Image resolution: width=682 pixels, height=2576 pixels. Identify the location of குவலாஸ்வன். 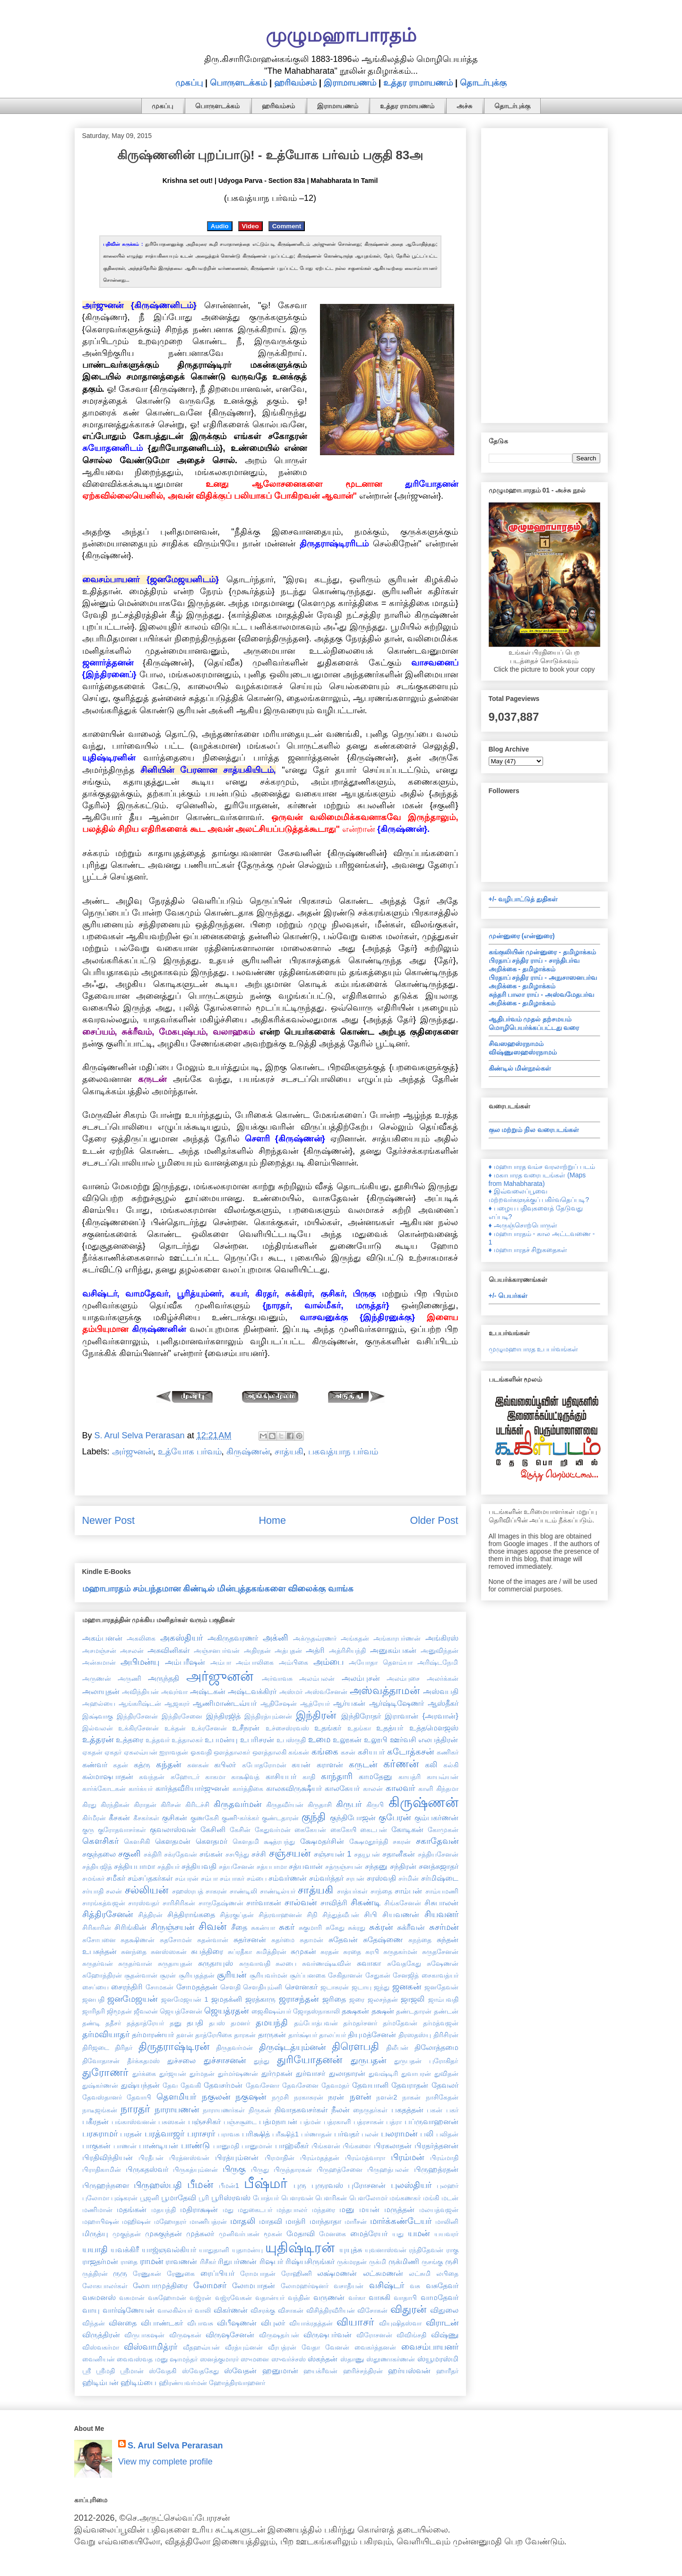
(173, 1829).